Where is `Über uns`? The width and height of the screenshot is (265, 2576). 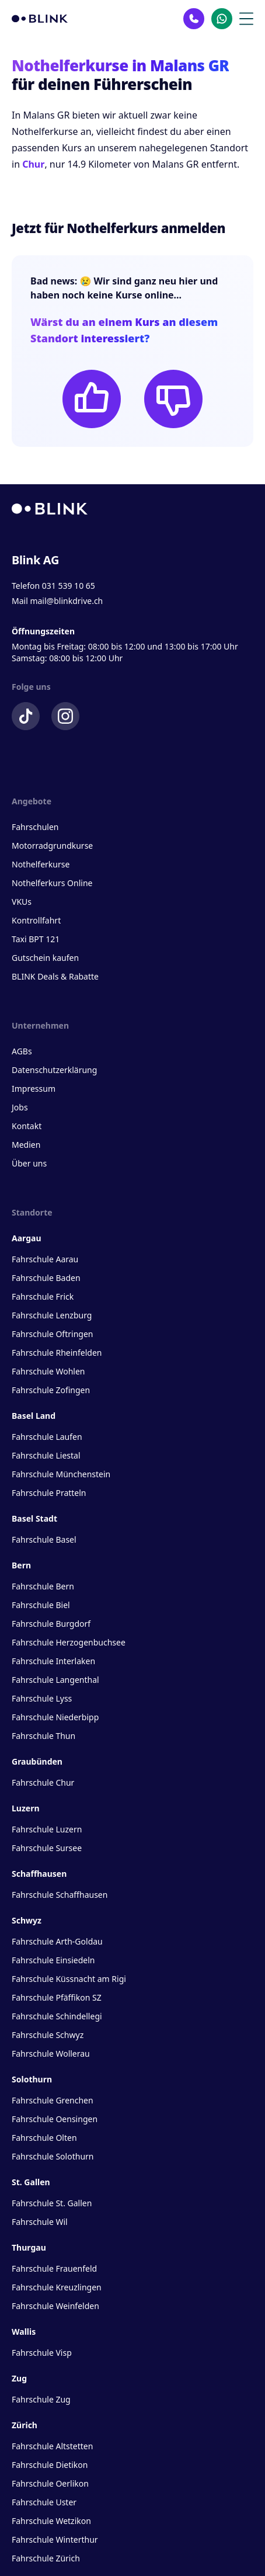
Über uns is located at coordinates (29, 1163).